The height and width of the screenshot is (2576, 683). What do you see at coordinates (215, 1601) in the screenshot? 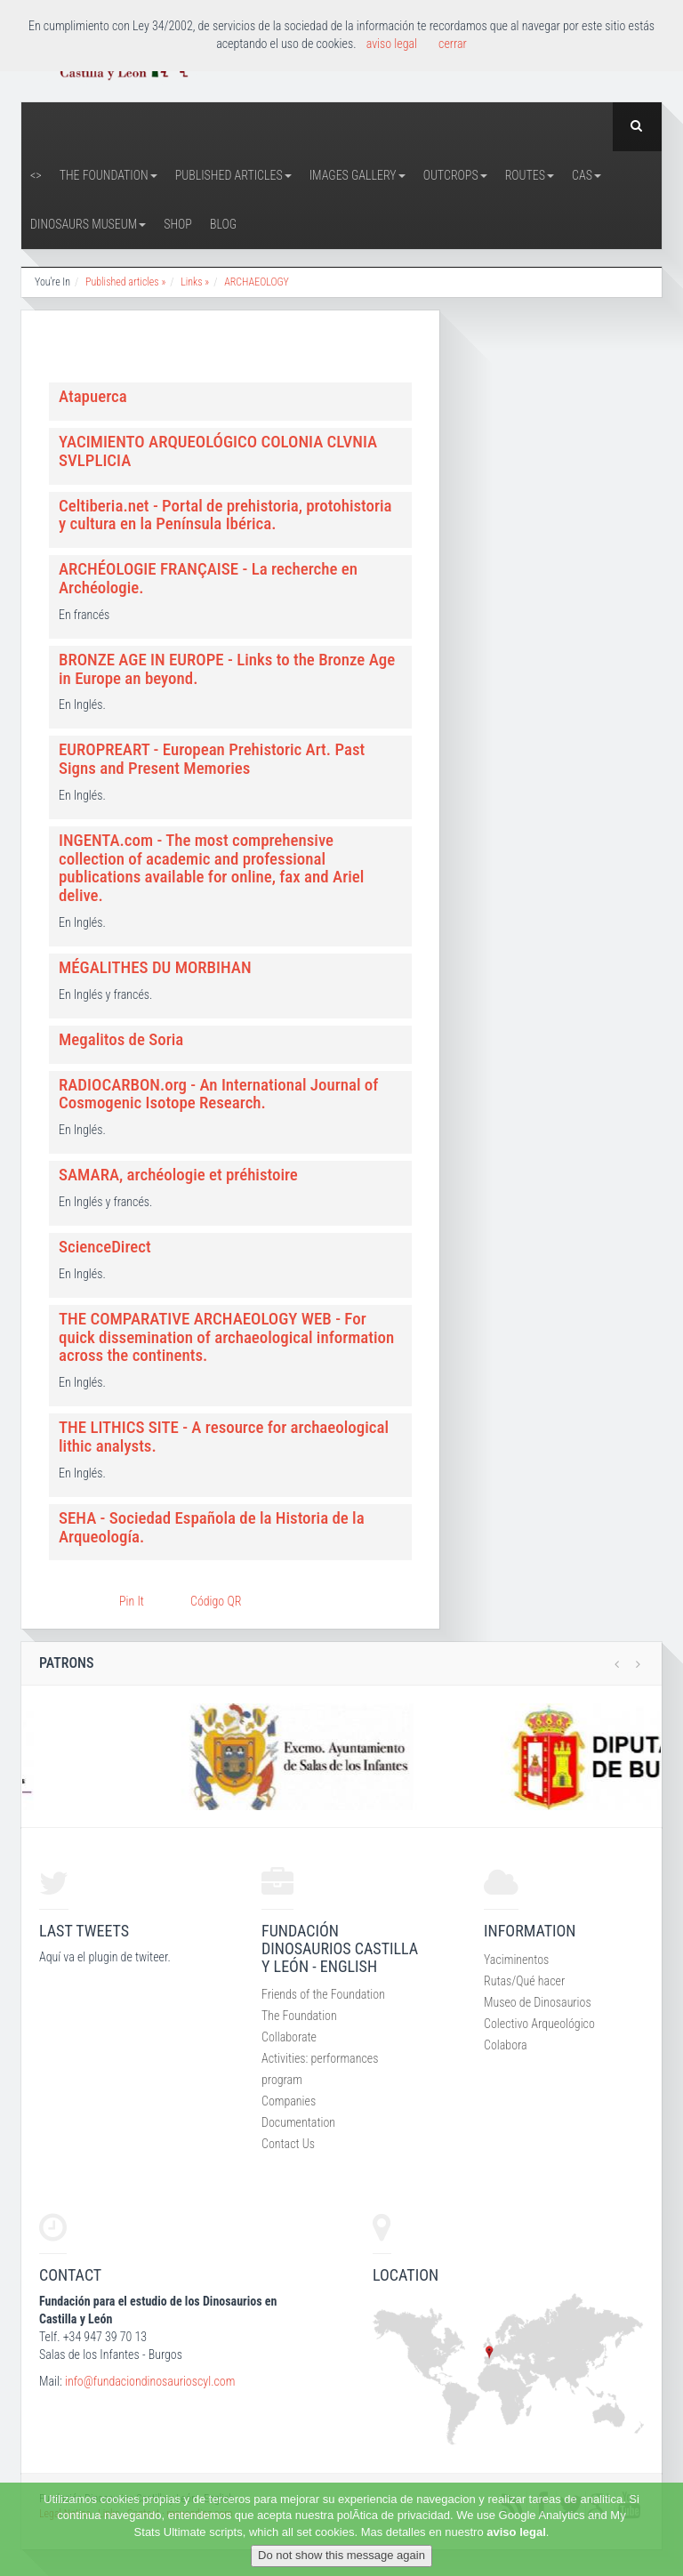
I see `Código QR` at bounding box center [215, 1601].